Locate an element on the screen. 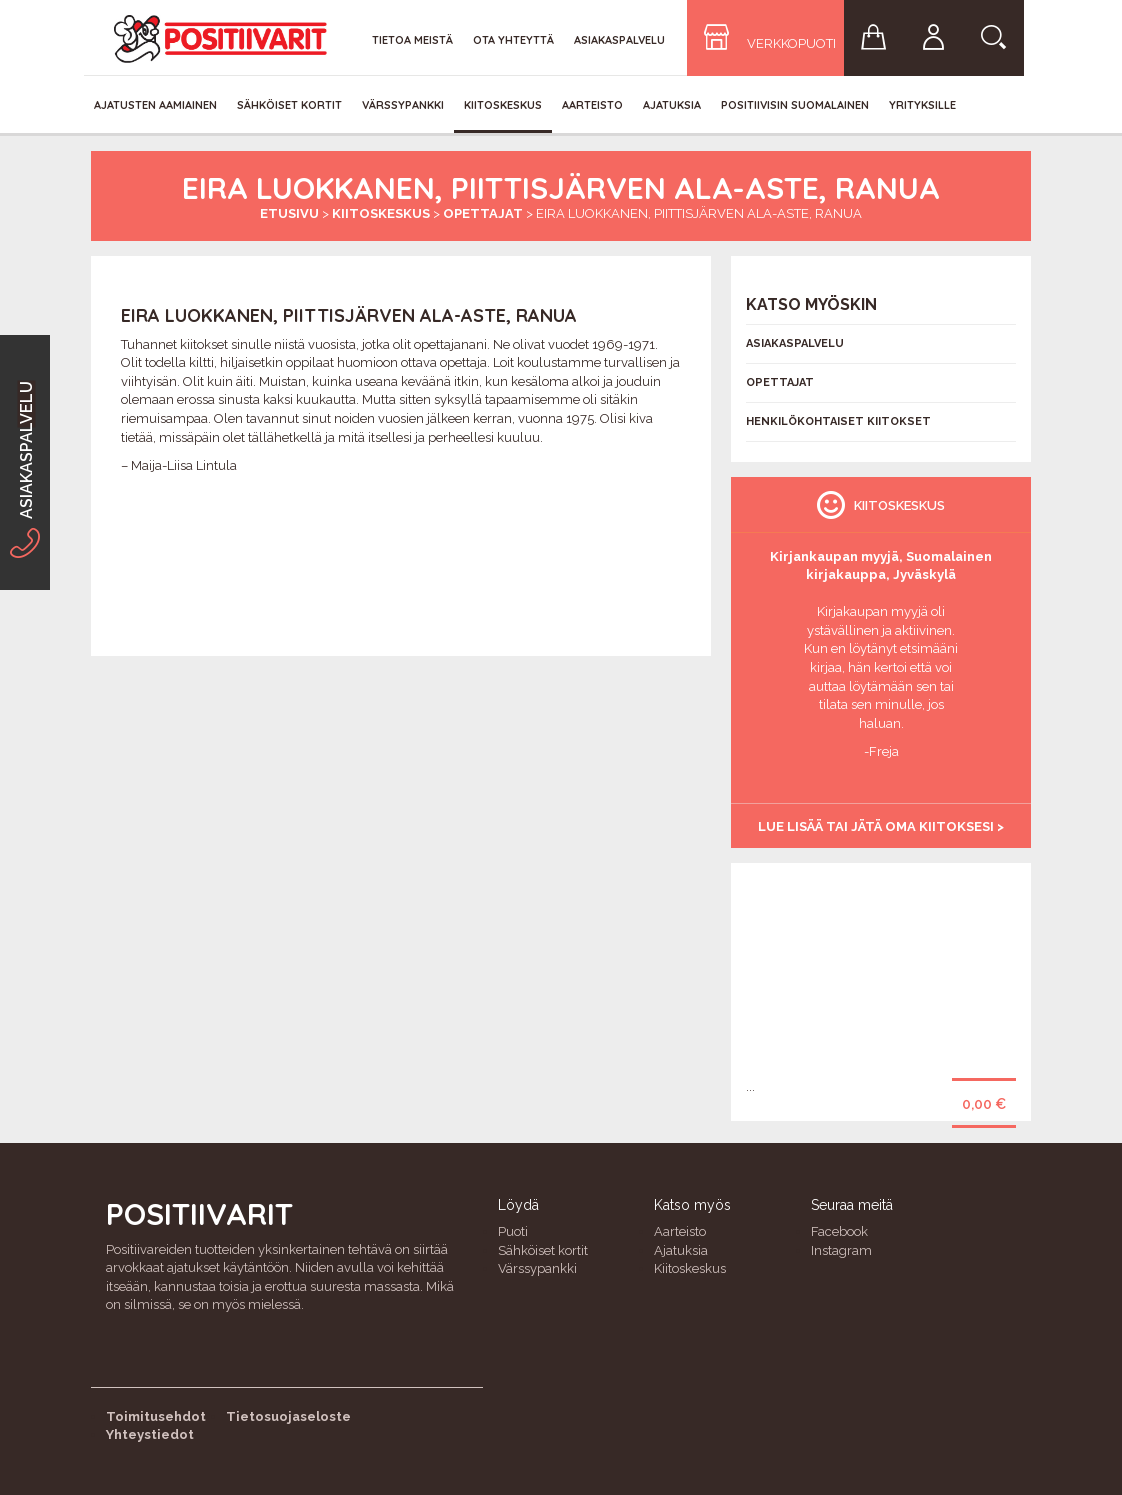  Ajatuksia is located at coordinates (672, 105).